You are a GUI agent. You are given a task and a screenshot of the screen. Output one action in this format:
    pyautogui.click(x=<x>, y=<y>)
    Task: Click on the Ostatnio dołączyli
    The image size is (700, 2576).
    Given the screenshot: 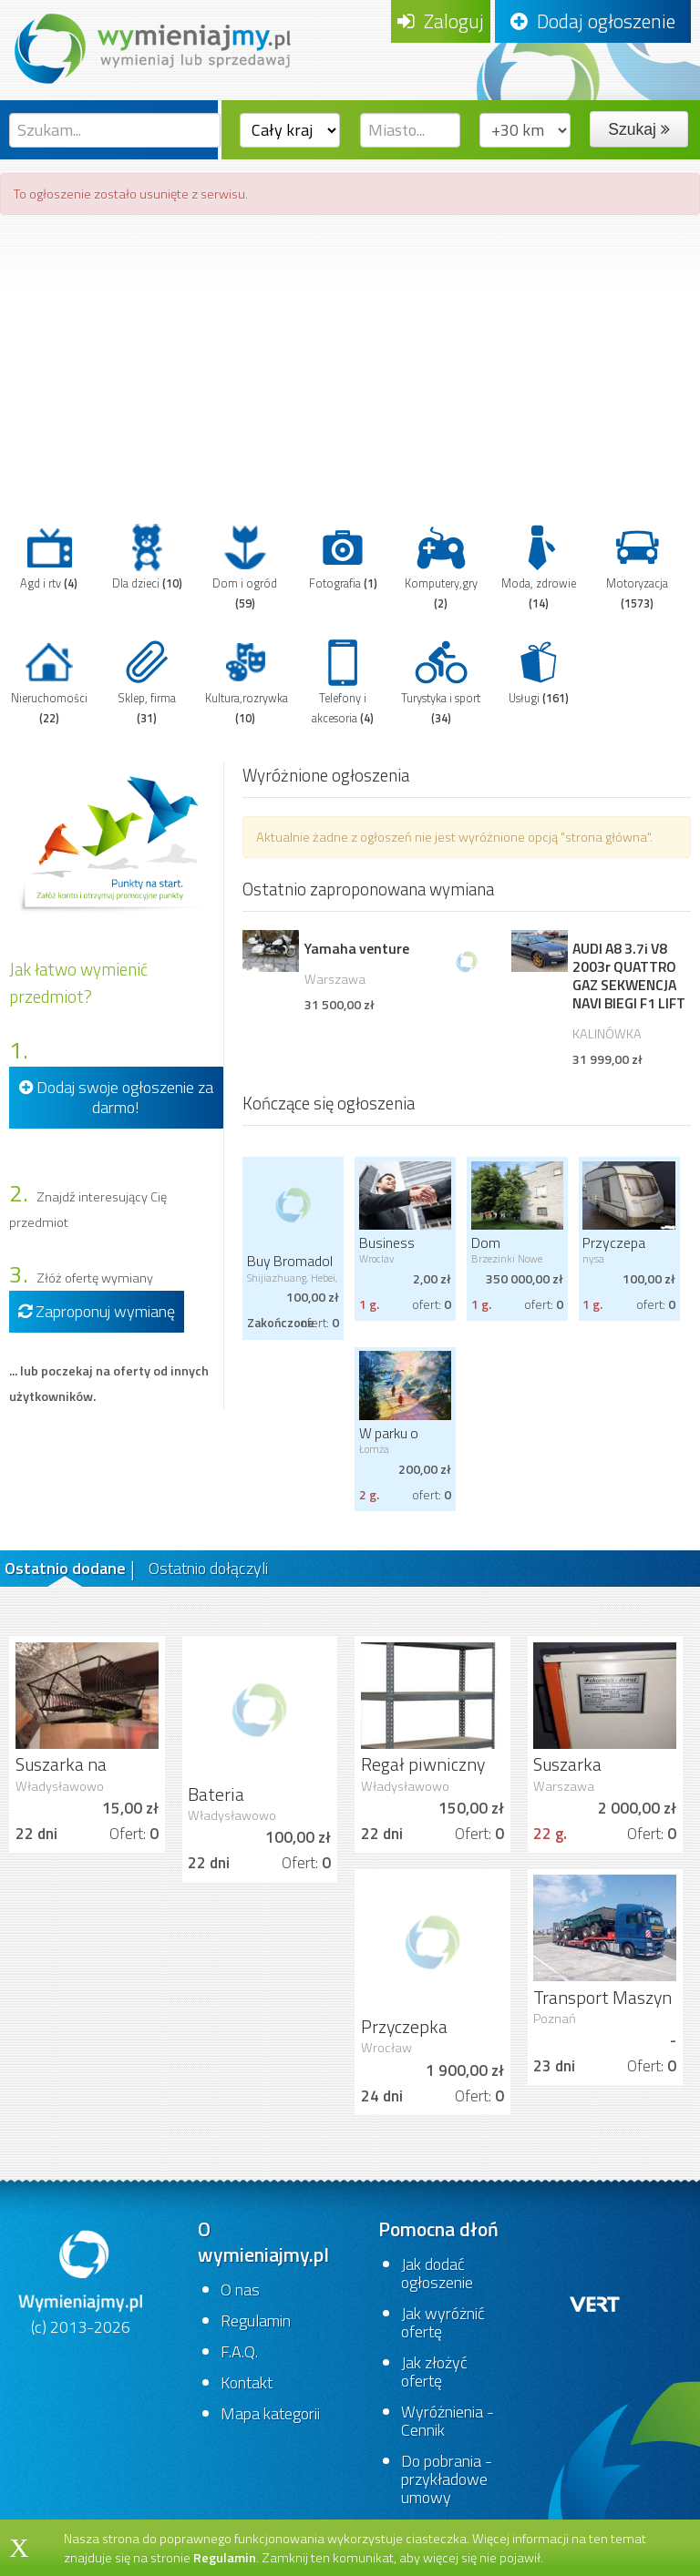 What is the action you would take?
    pyautogui.click(x=208, y=1568)
    